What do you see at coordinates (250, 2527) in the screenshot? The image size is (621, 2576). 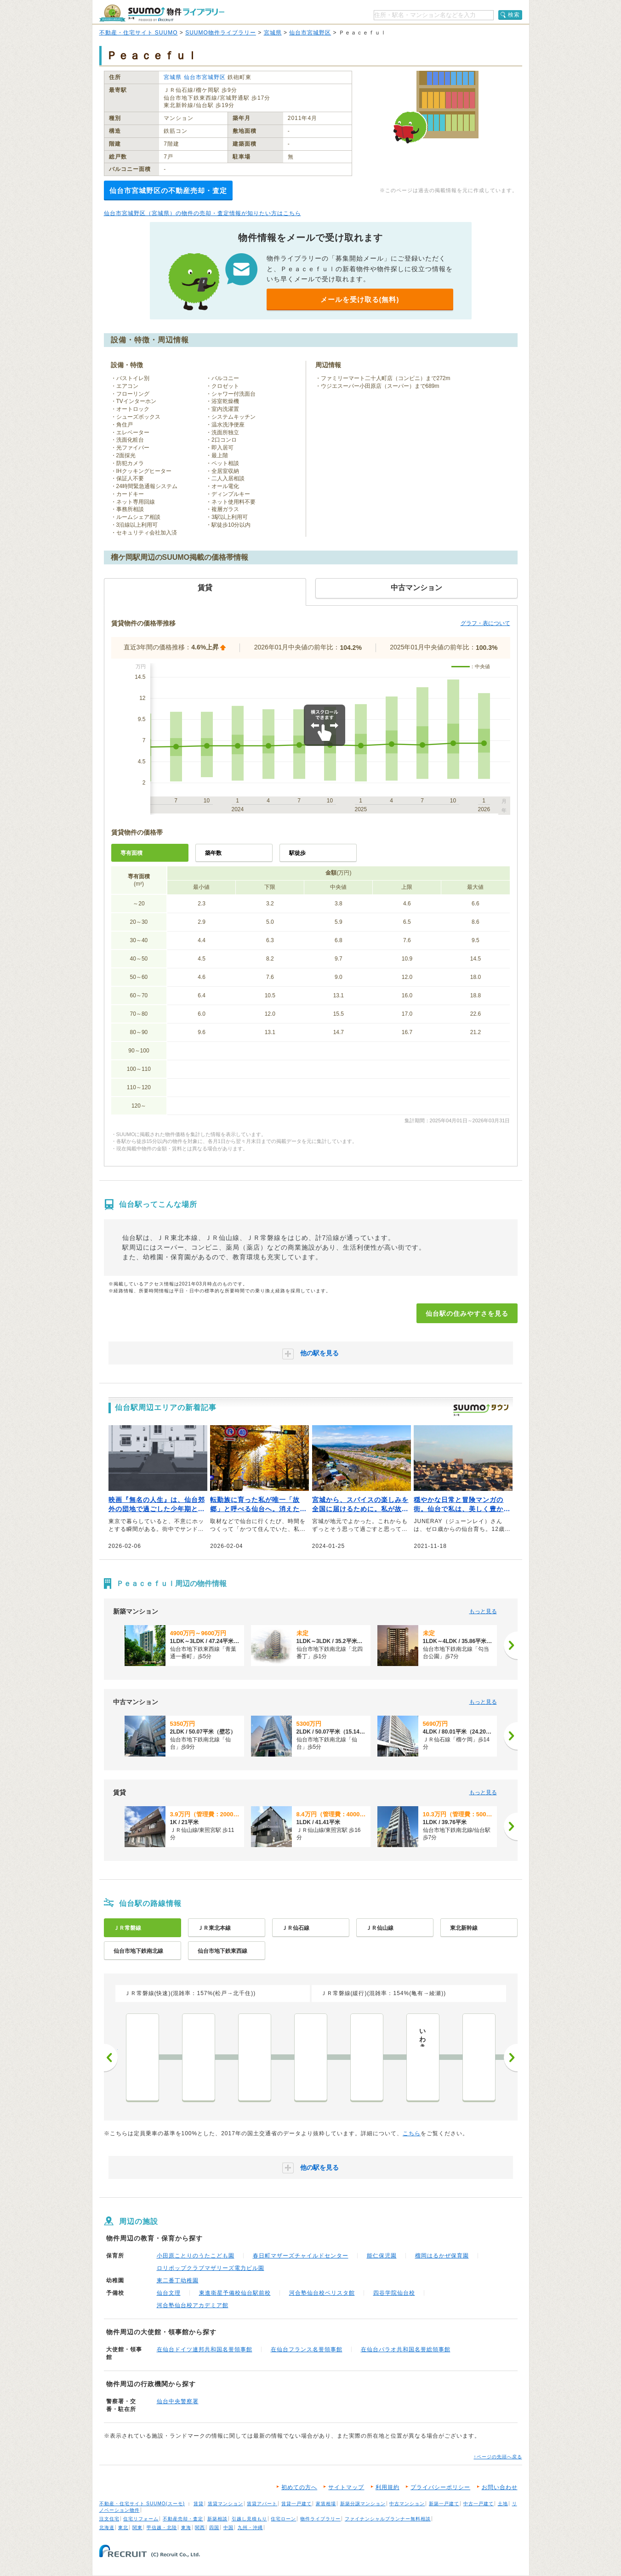 I see `九州・沖縄` at bounding box center [250, 2527].